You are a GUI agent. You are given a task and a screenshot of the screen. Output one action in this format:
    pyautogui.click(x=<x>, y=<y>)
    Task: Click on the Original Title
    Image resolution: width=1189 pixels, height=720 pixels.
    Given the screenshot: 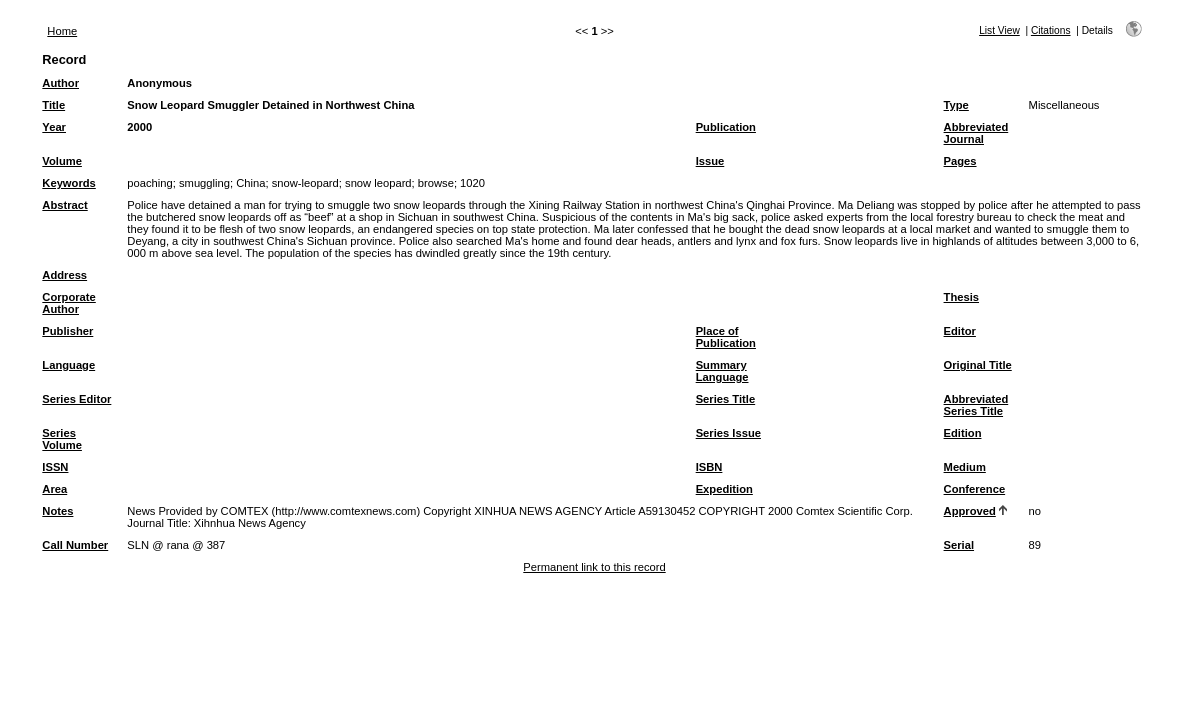 What is the action you would take?
    pyautogui.click(x=978, y=365)
    